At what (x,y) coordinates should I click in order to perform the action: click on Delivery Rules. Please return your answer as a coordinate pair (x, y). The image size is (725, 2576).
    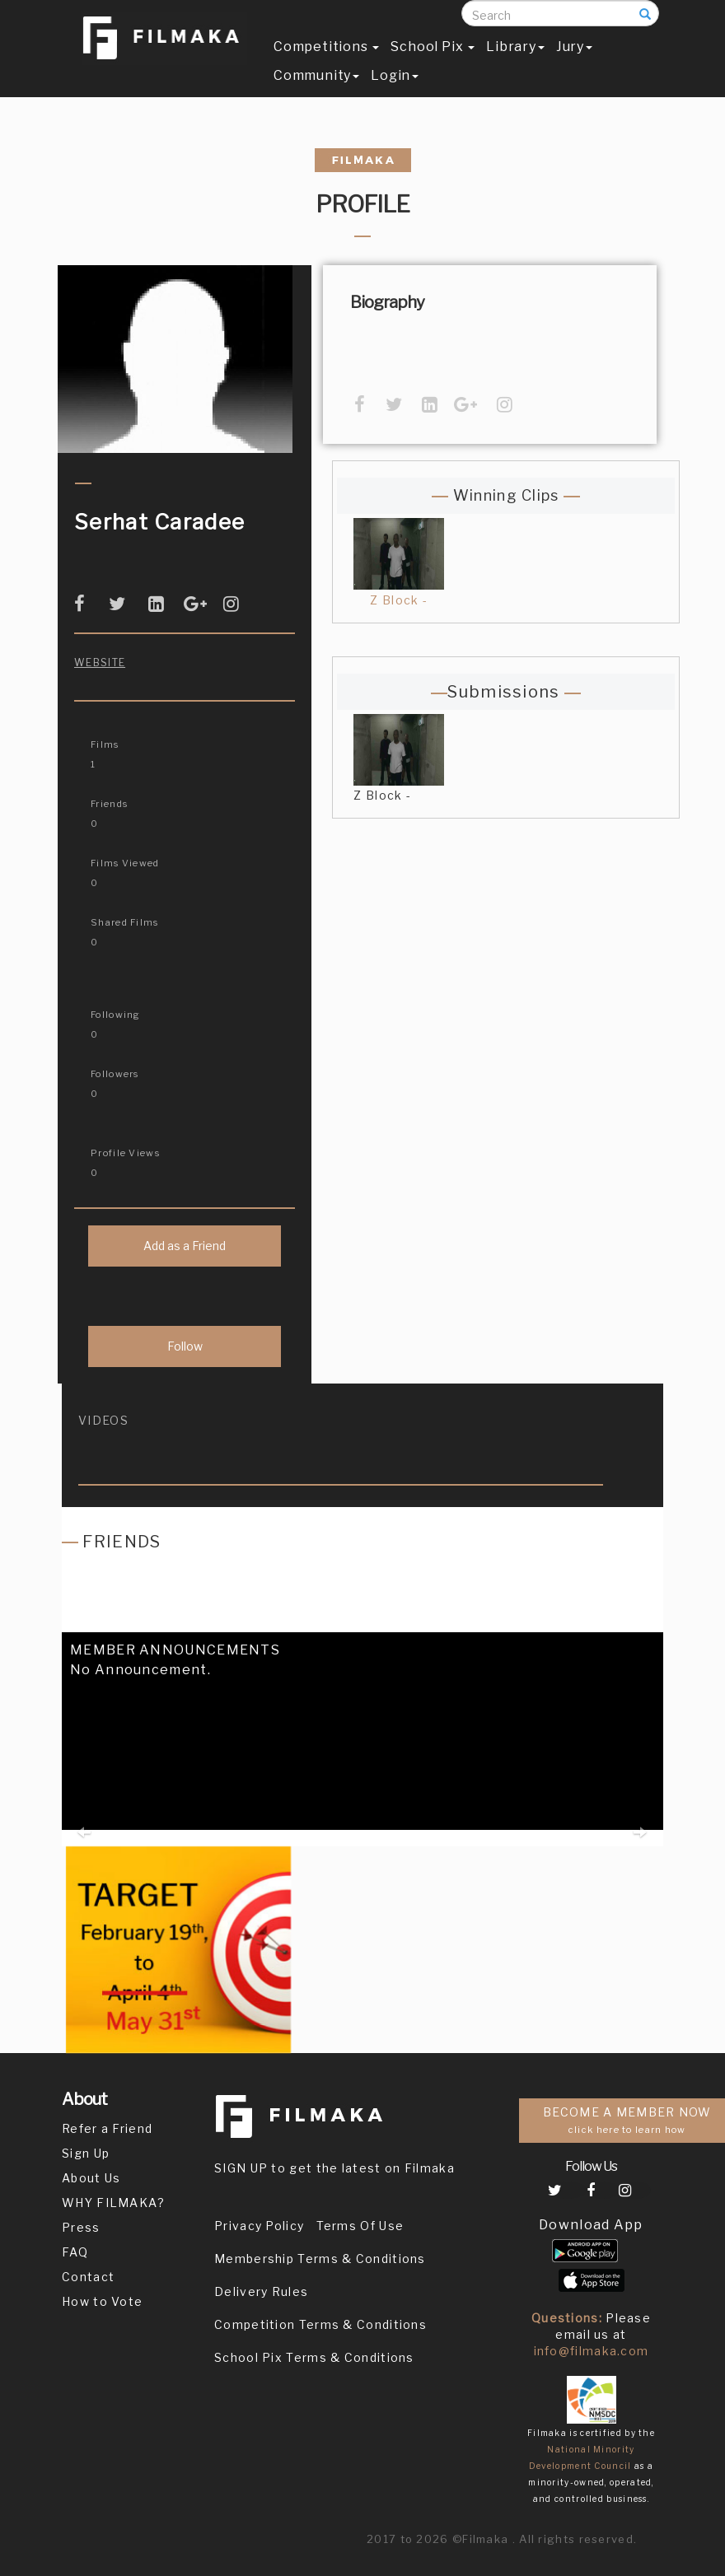
    Looking at the image, I should click on (261, 2291).